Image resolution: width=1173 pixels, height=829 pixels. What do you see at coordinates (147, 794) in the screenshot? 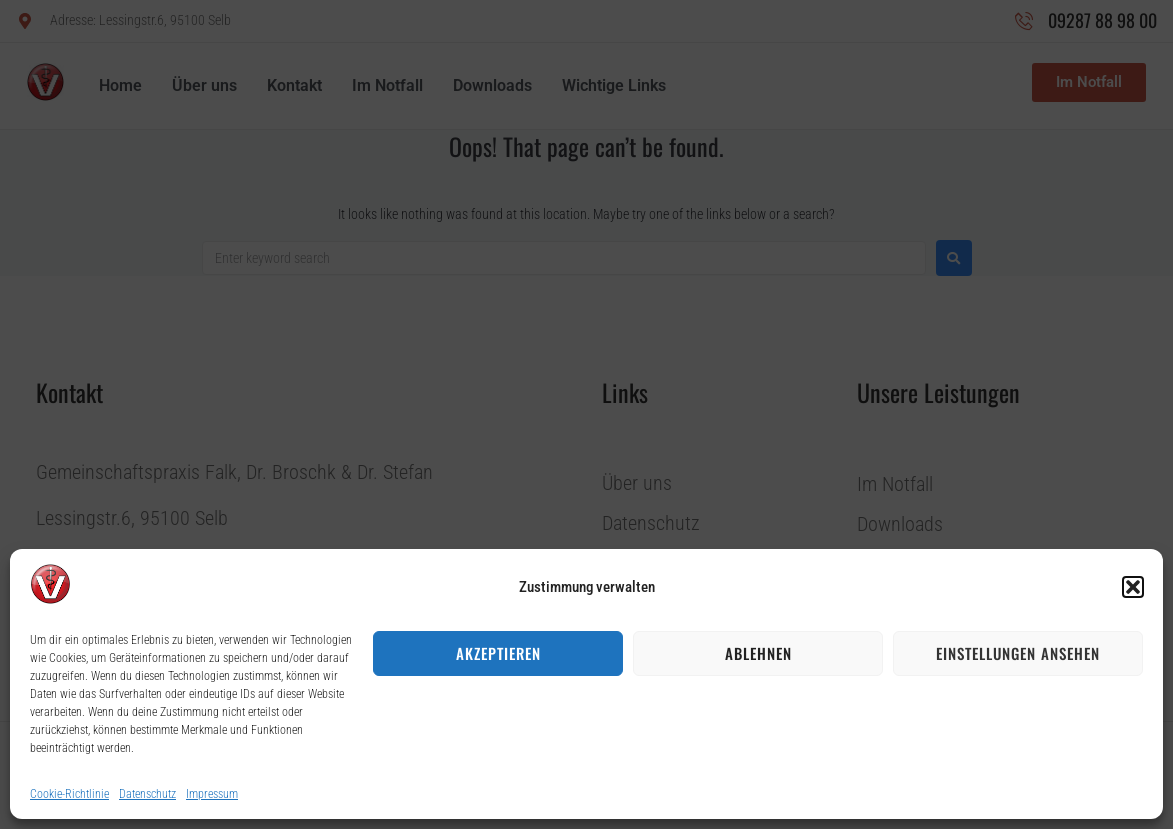
I see `Datenschutz` at bounding box center [147, 794].